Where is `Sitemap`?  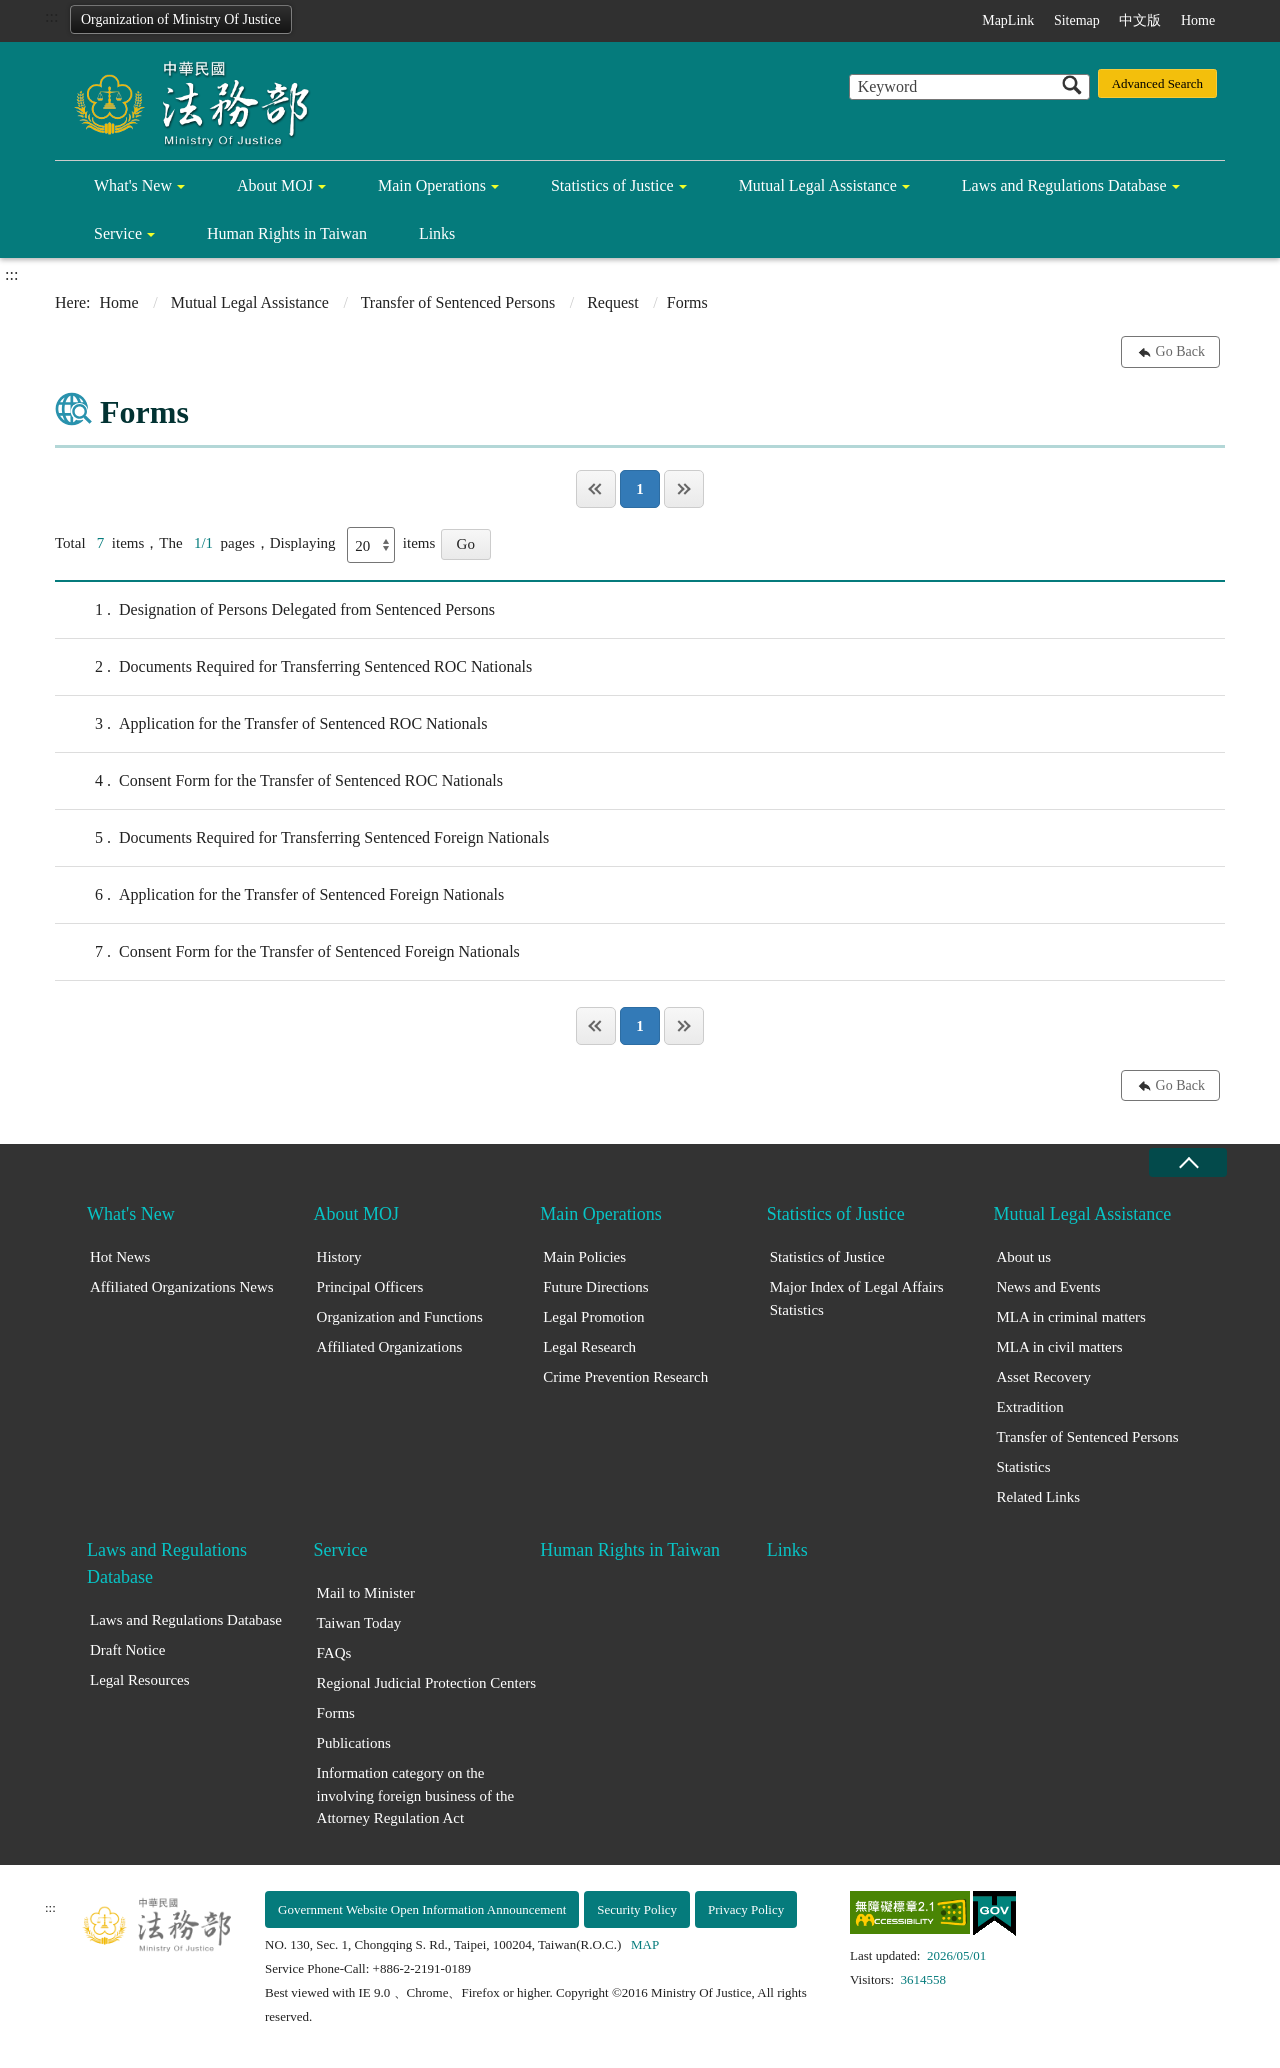
Sitemap is located at coordinates (1077, 20).